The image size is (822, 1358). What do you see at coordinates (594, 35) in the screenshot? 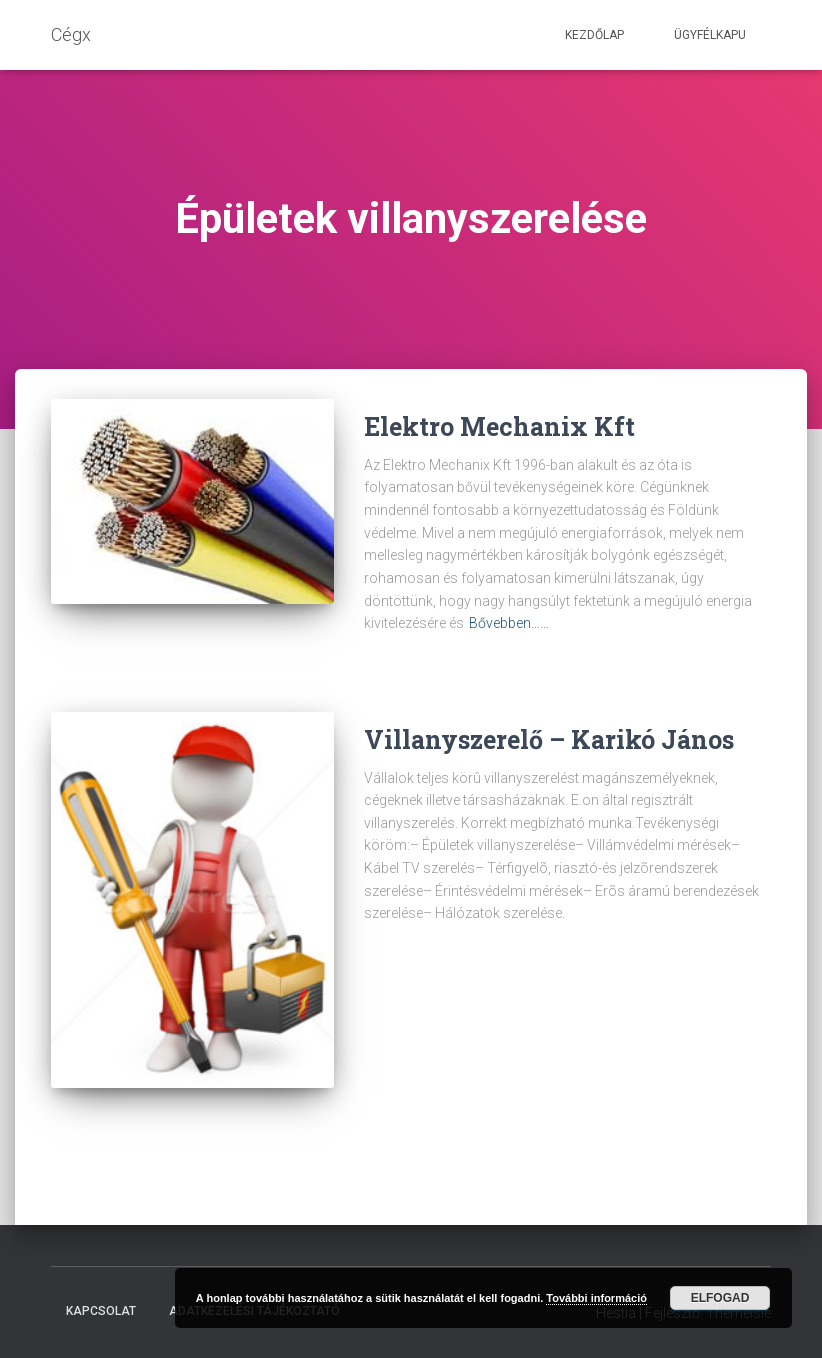
I see `Kezdőlap` at bounding box center [594, 35].